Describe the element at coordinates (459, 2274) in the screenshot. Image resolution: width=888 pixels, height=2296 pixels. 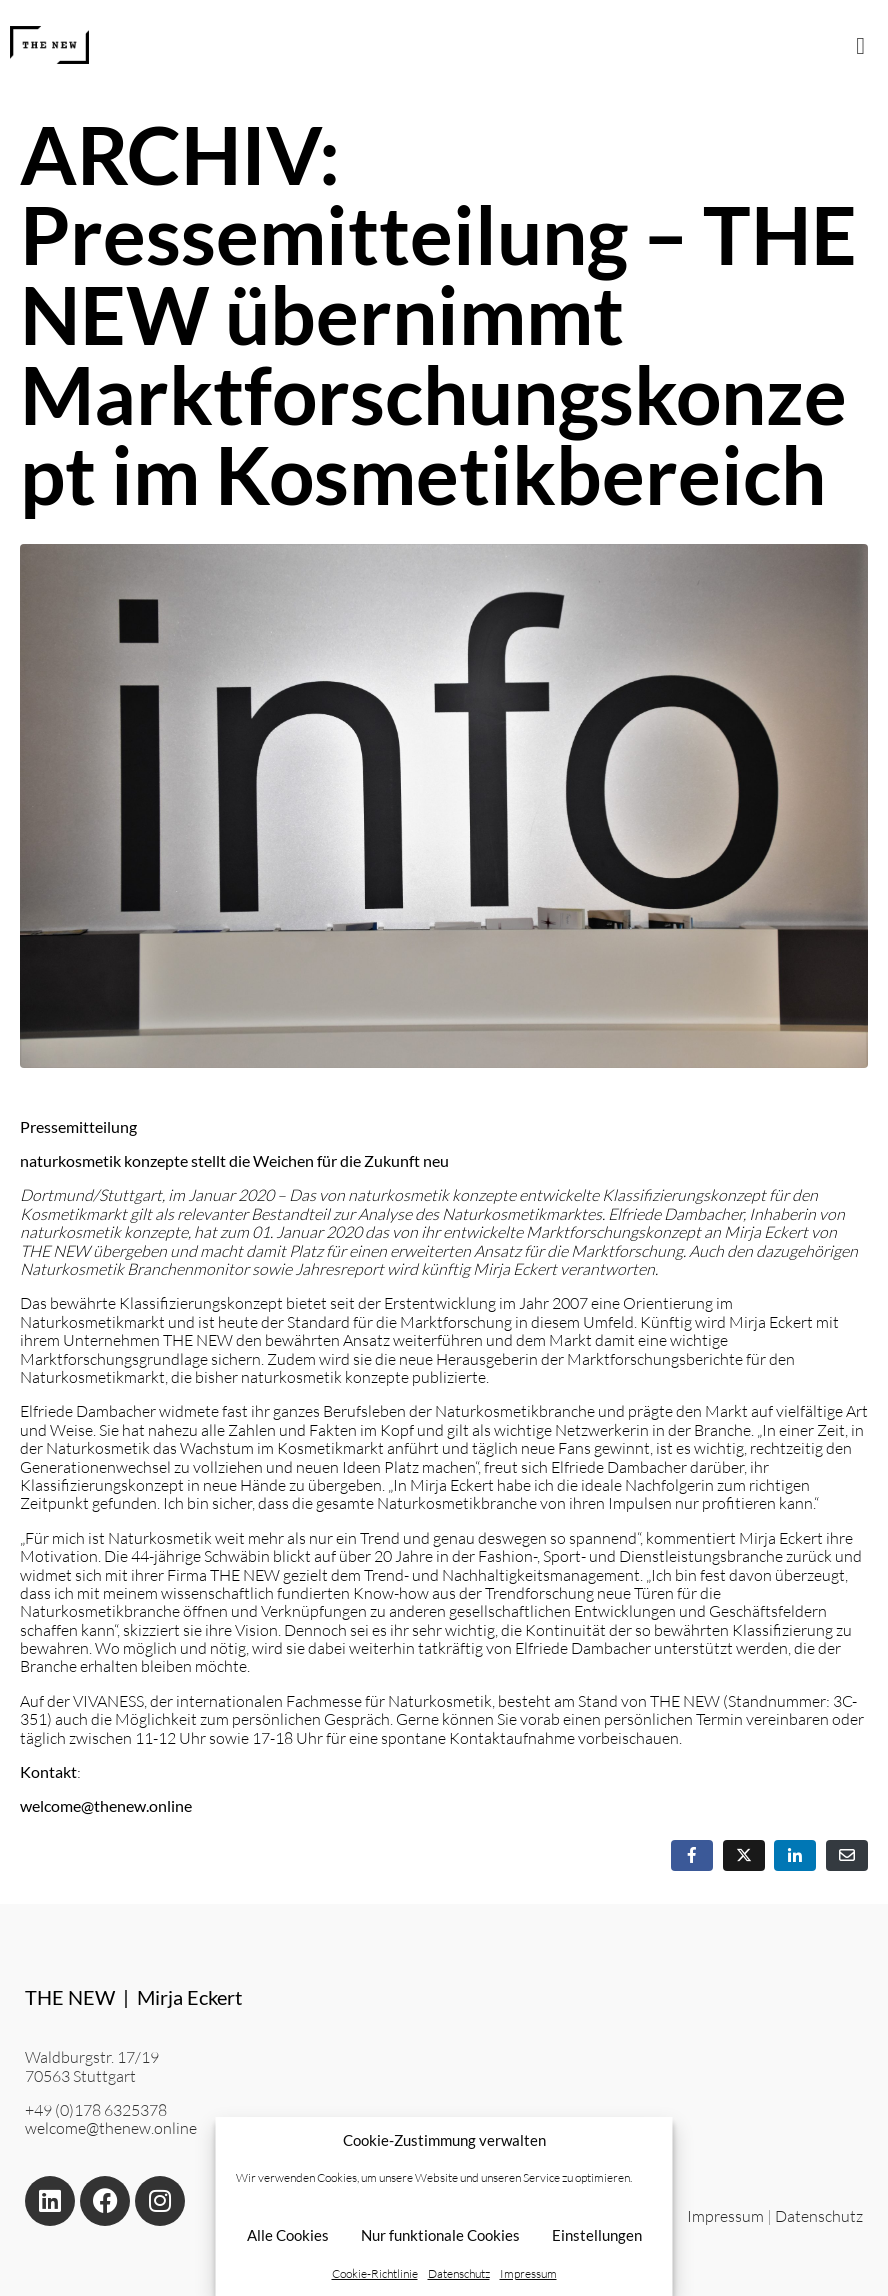
I see `Datenschutz` at that location.